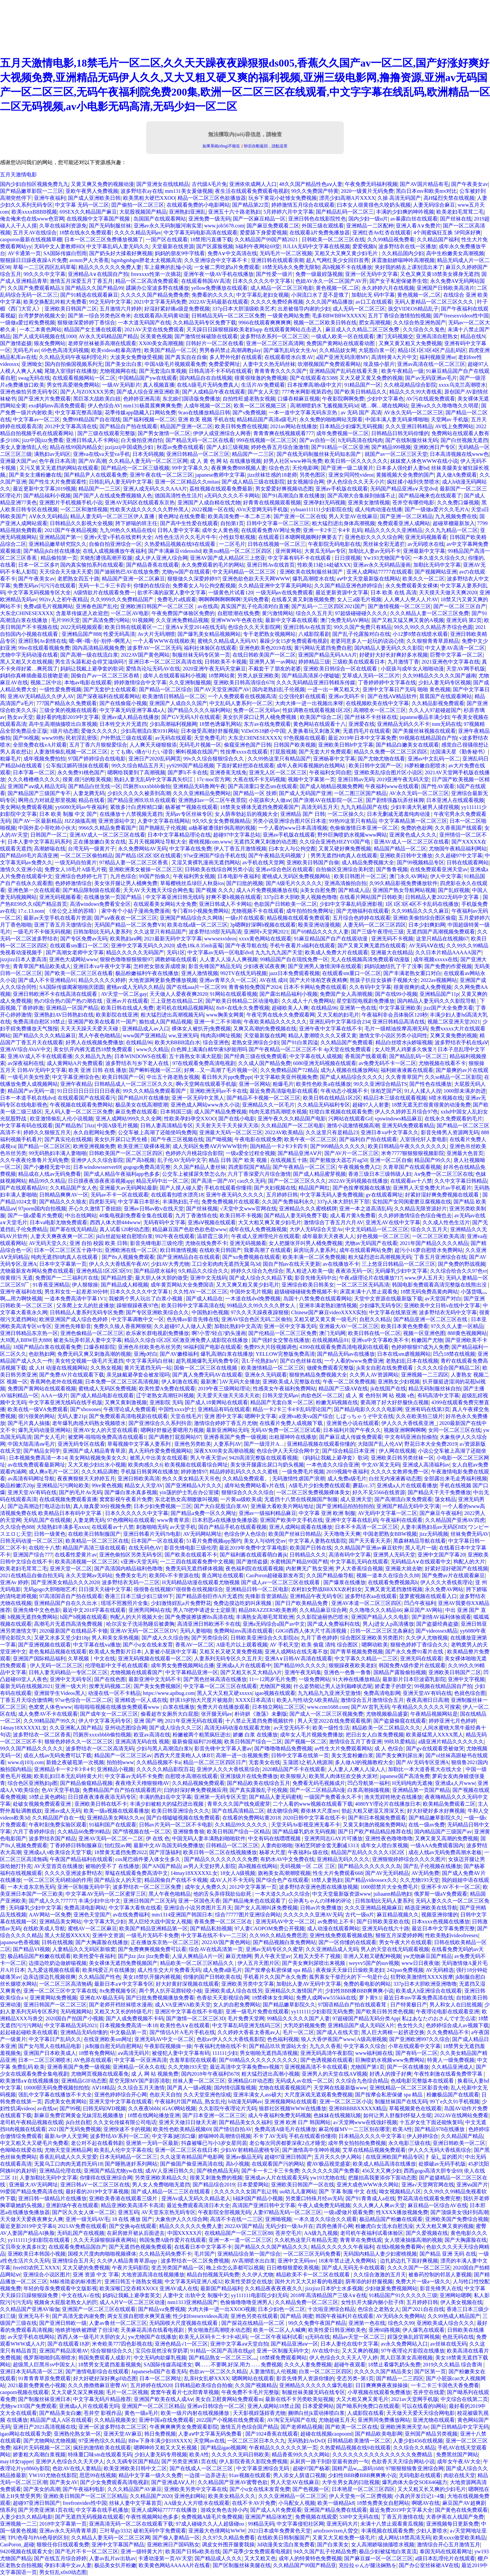  I want to click on 极品精品国产粉嫩在线观看, so click(39, 1956).